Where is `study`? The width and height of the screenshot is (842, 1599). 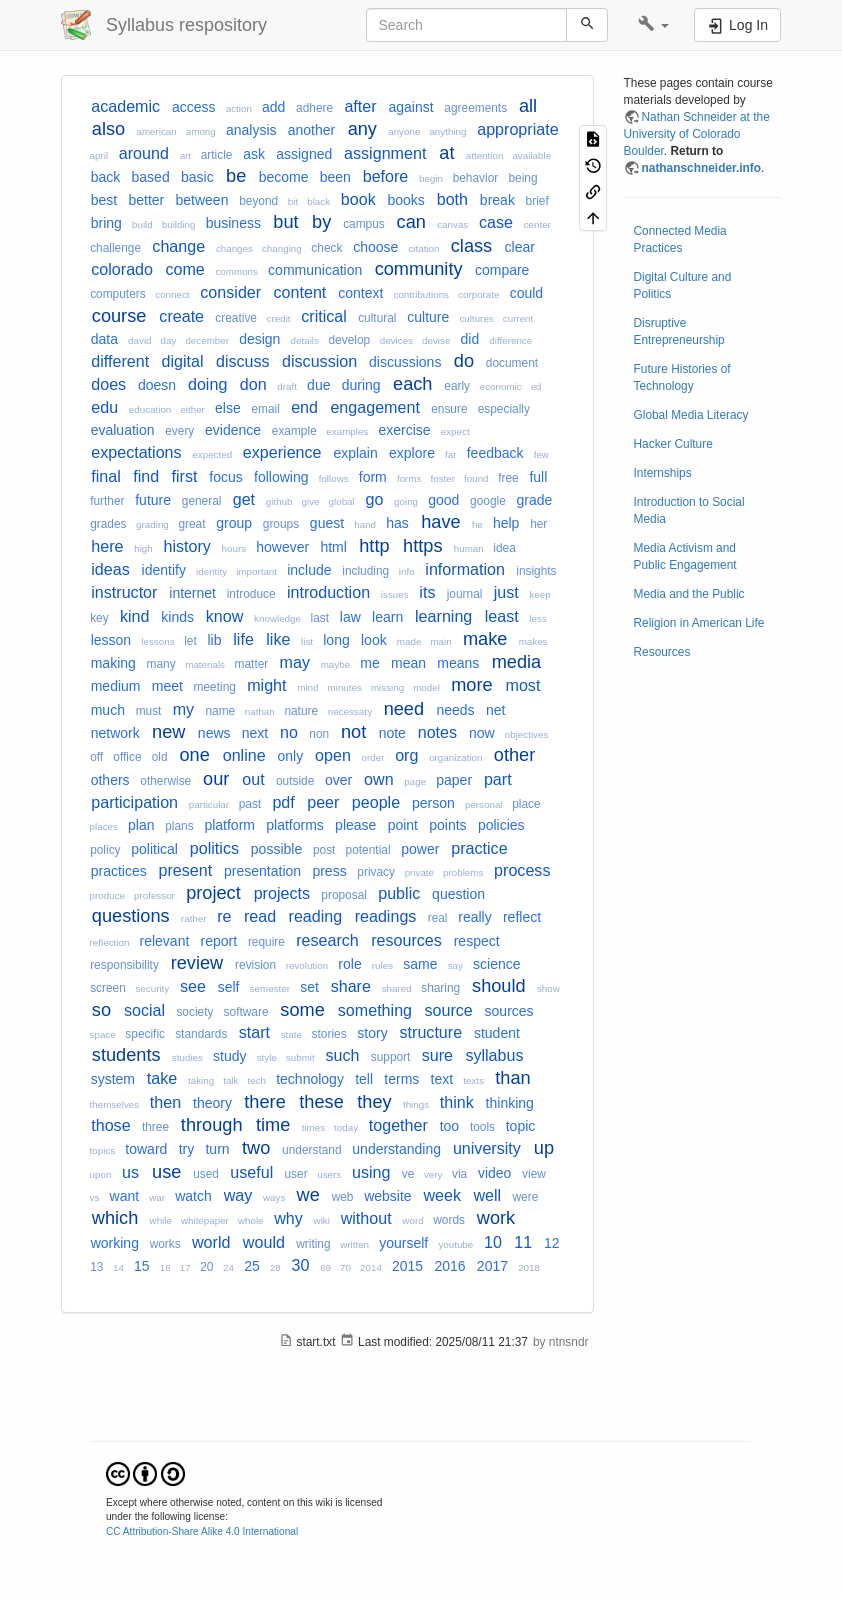 study is located at coordinates (229, 1056).